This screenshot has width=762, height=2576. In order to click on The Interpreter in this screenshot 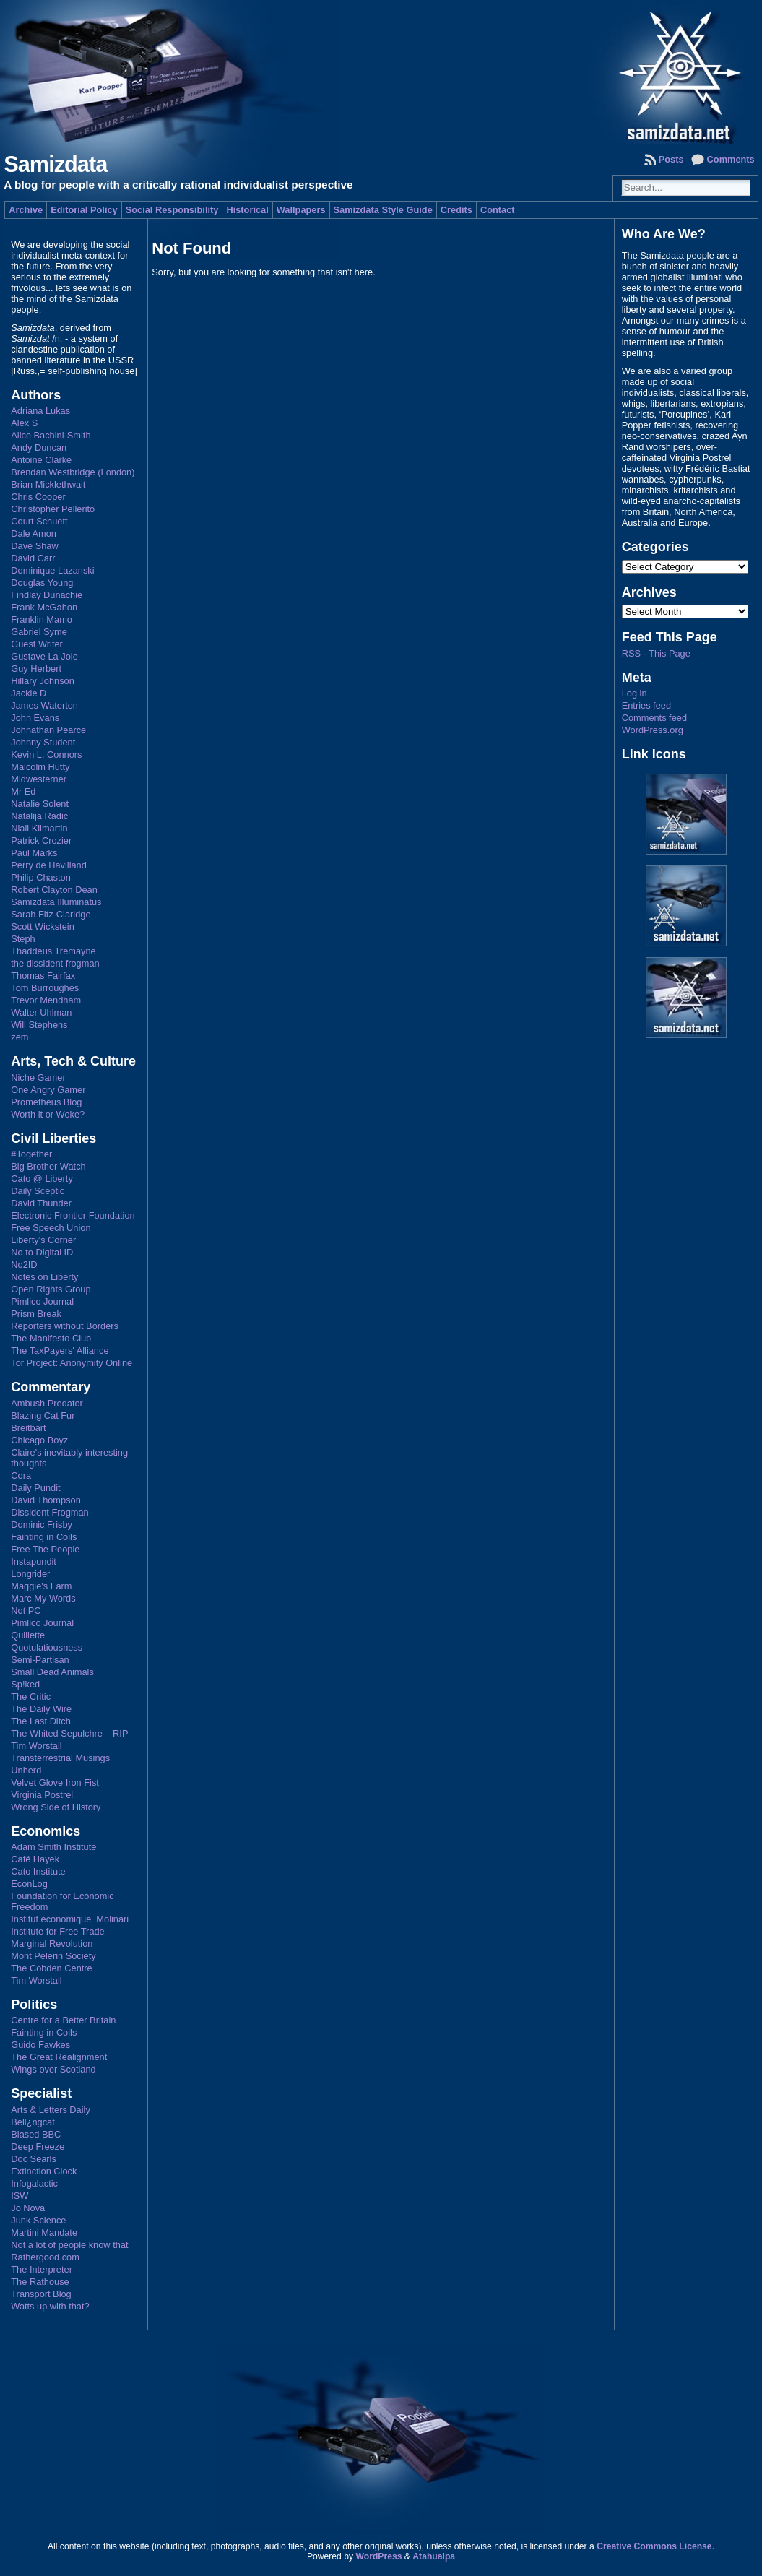, I will do `click(41, 2269)`.